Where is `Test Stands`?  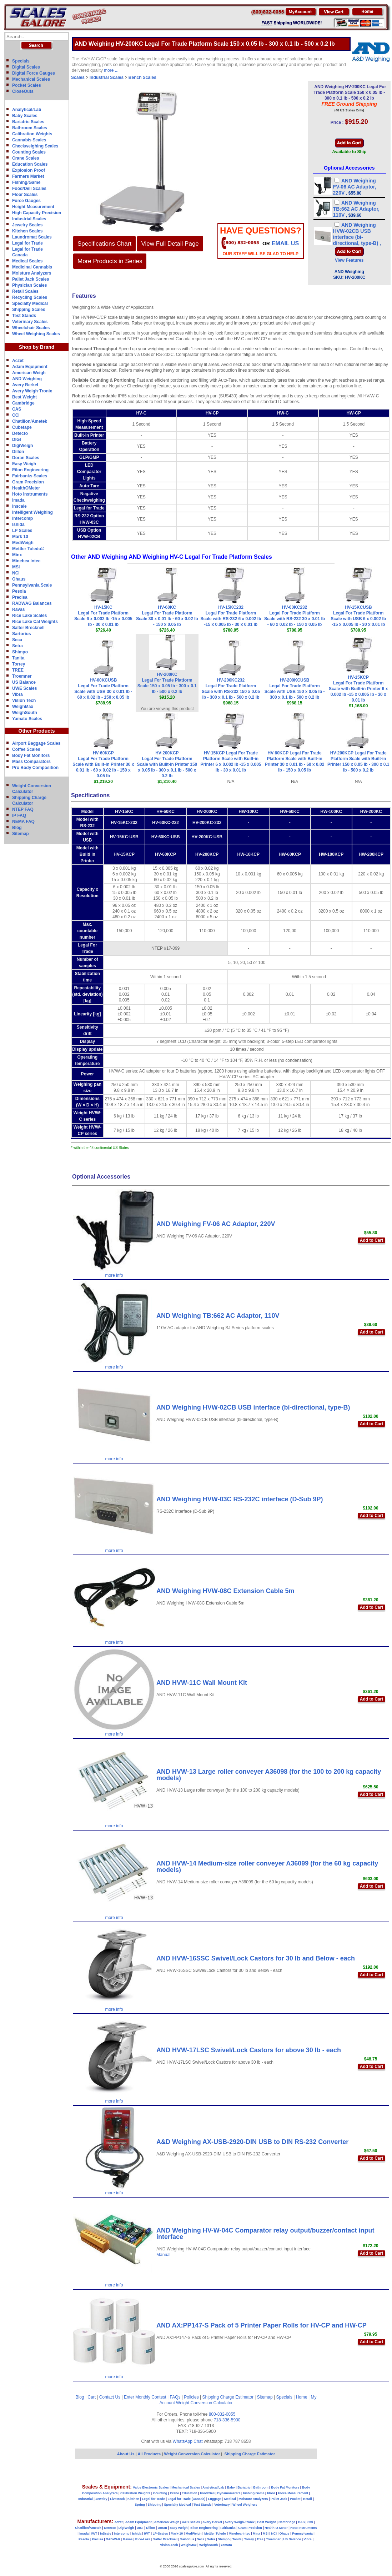
Test Stands is located at coordinates (24, 315).